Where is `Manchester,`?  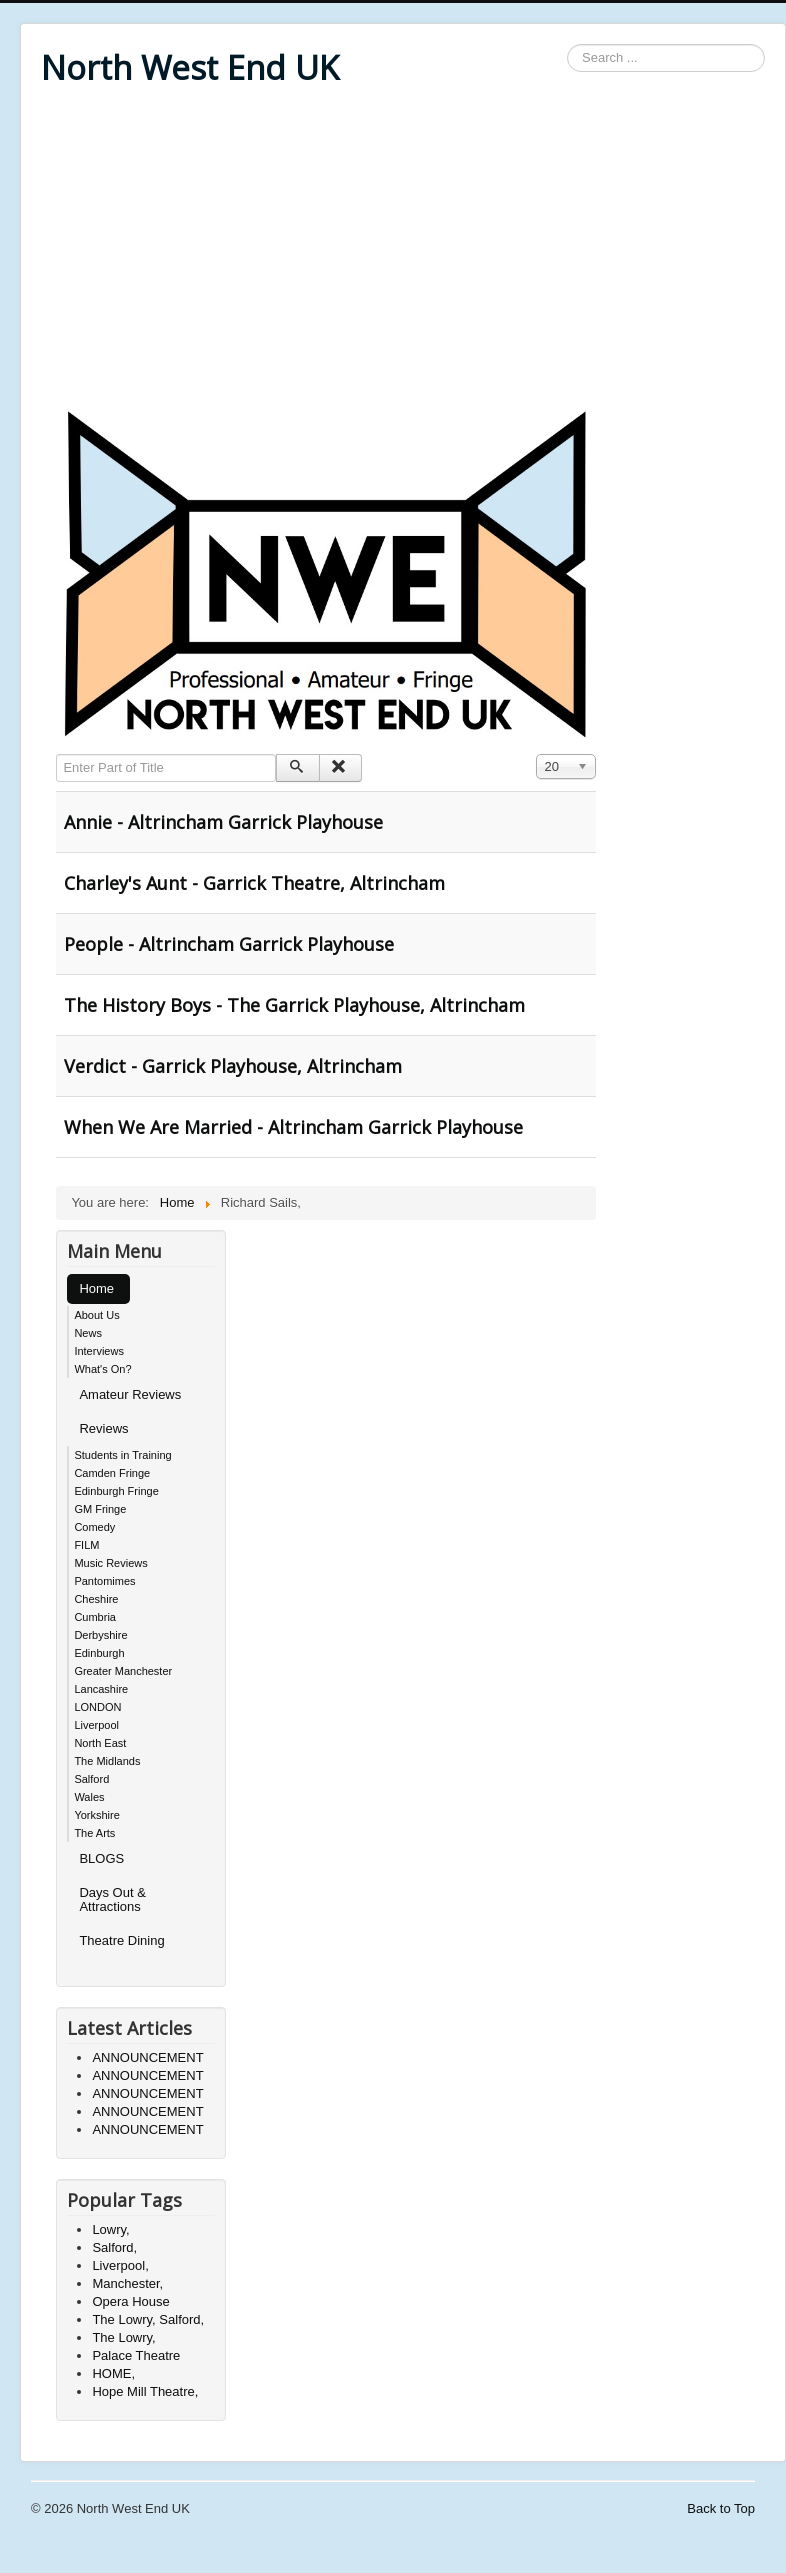 Manchester, is located at coordinates (127, 2283).